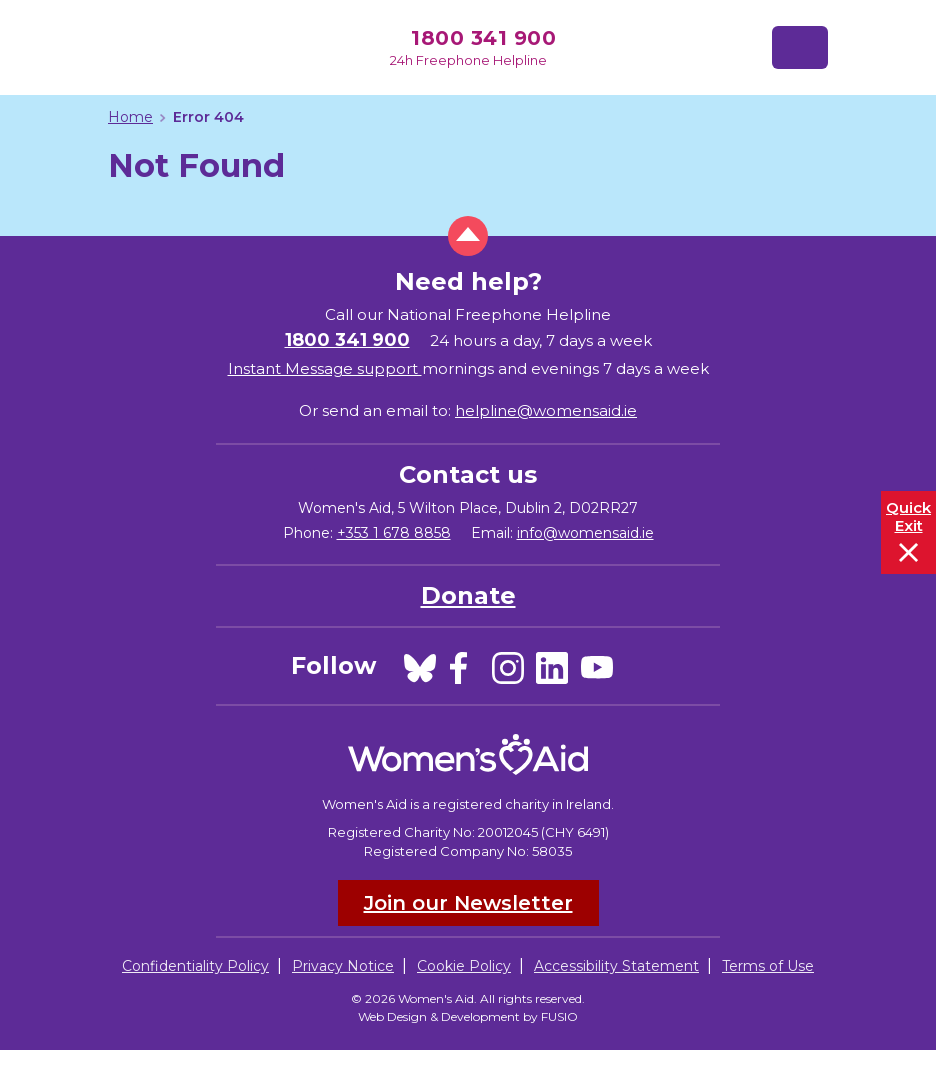 Image resolution: width=936 pixels, height=1066 pixels. I want to click on Privacy Notice, so click(343, 966).